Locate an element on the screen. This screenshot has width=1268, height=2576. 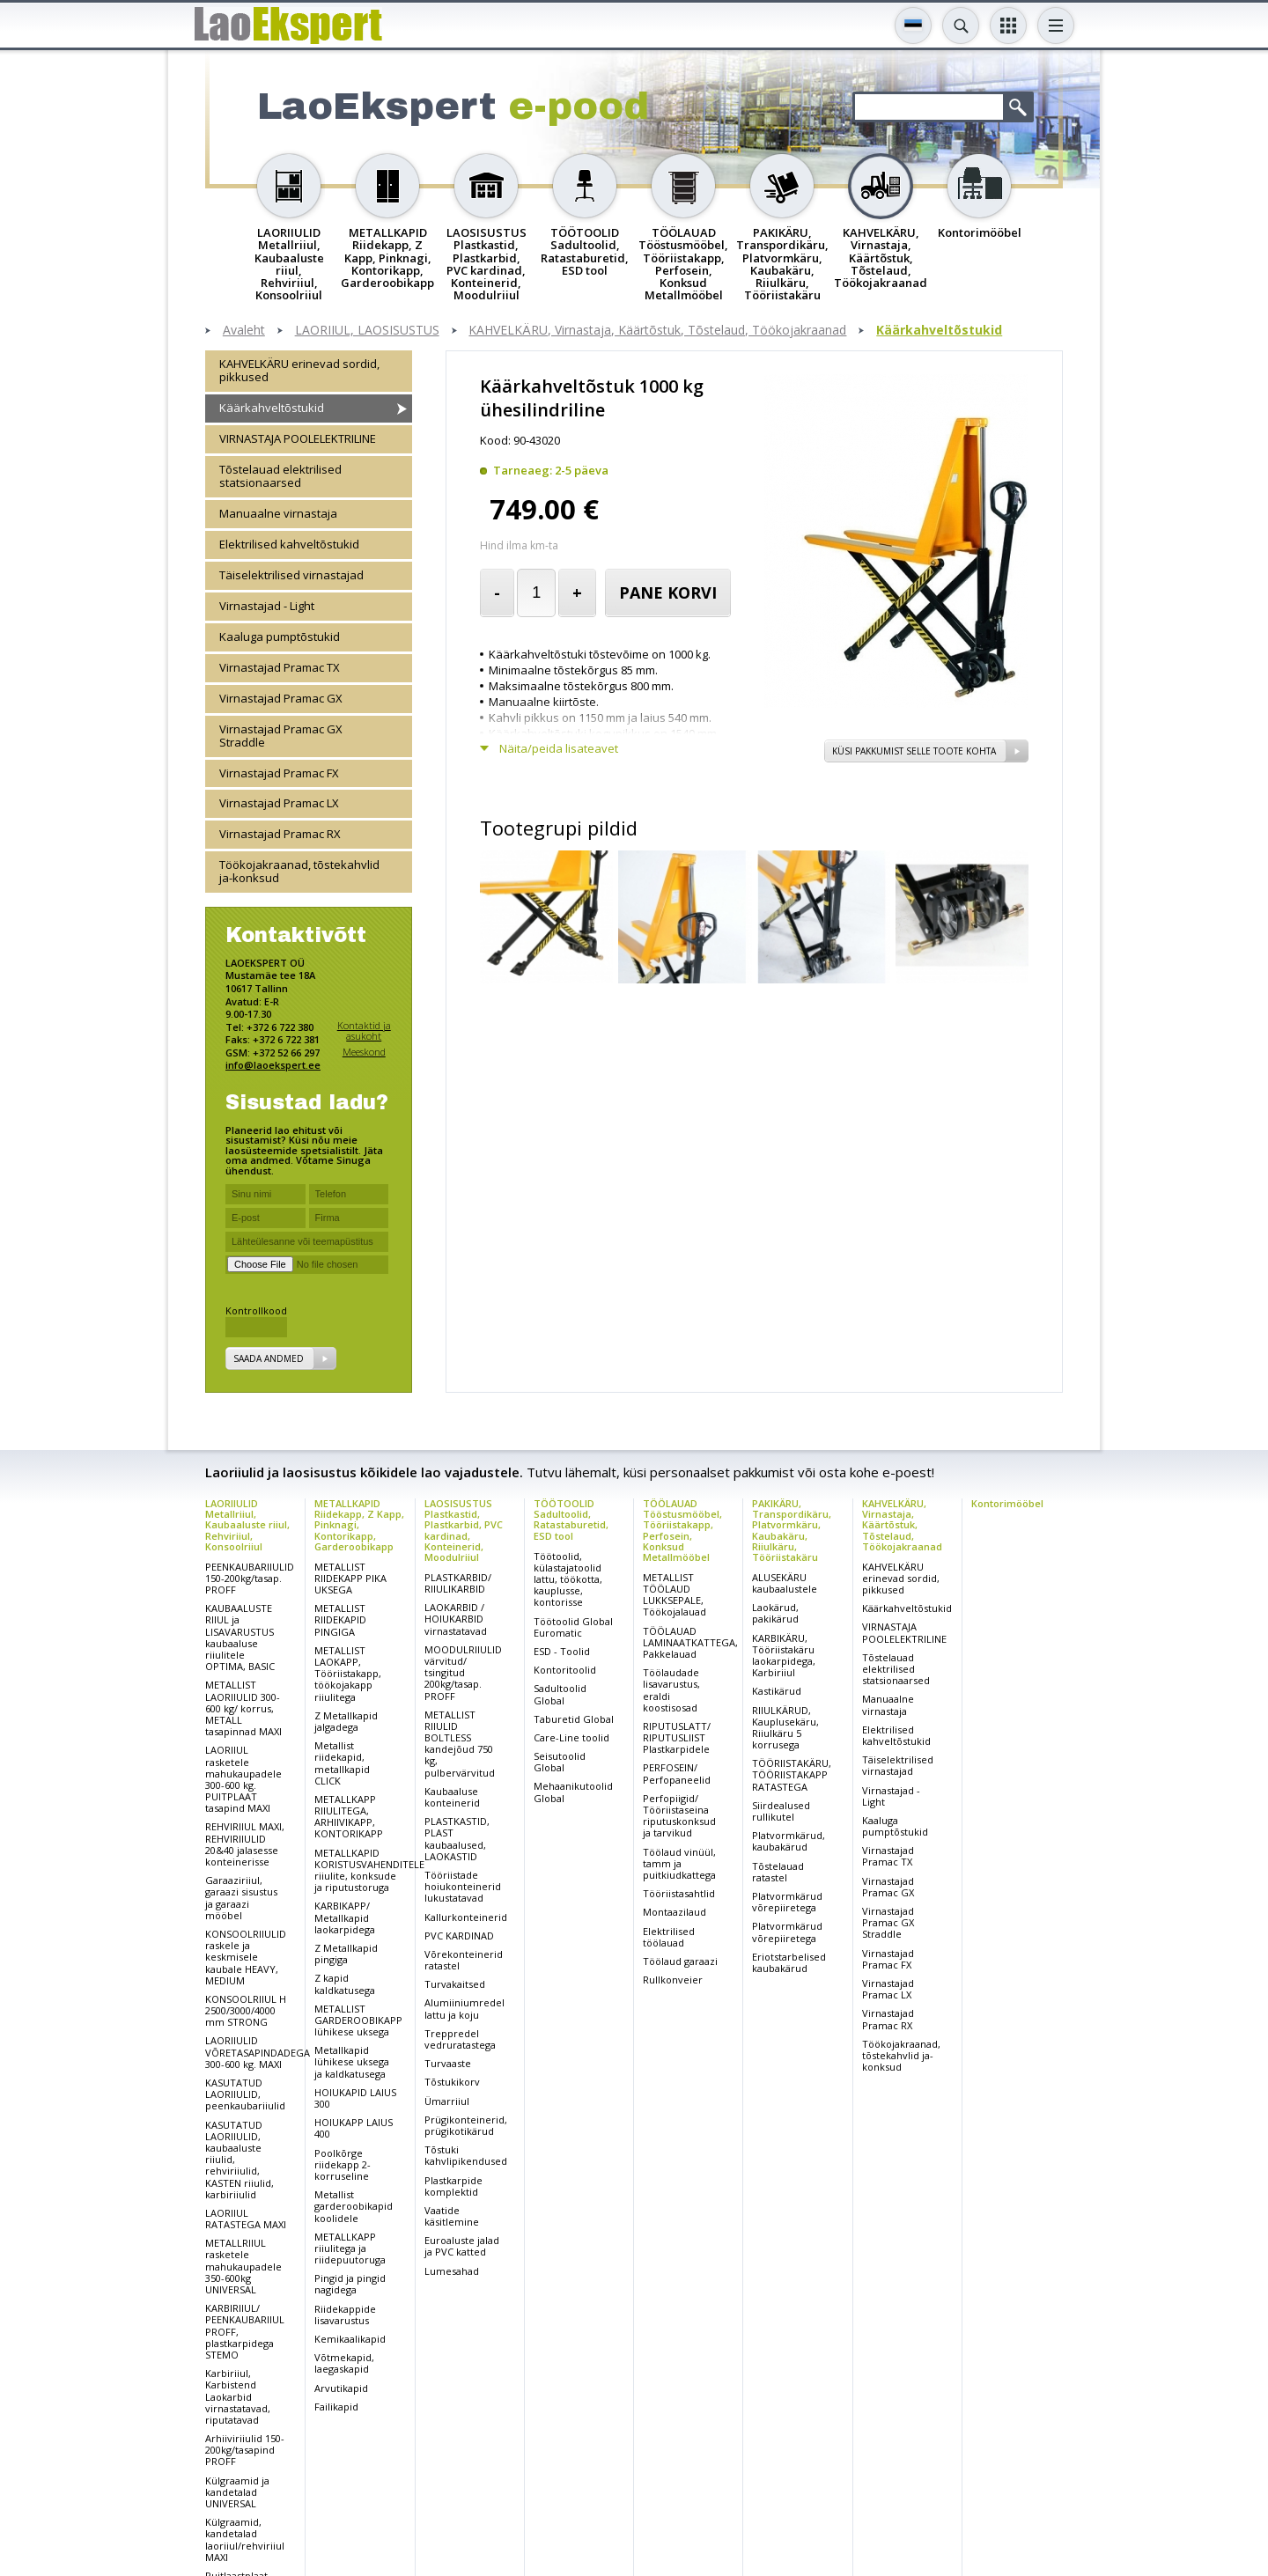
Metallist riidekapid, metallkapid CLICK is located at coordinates (342, 1763).